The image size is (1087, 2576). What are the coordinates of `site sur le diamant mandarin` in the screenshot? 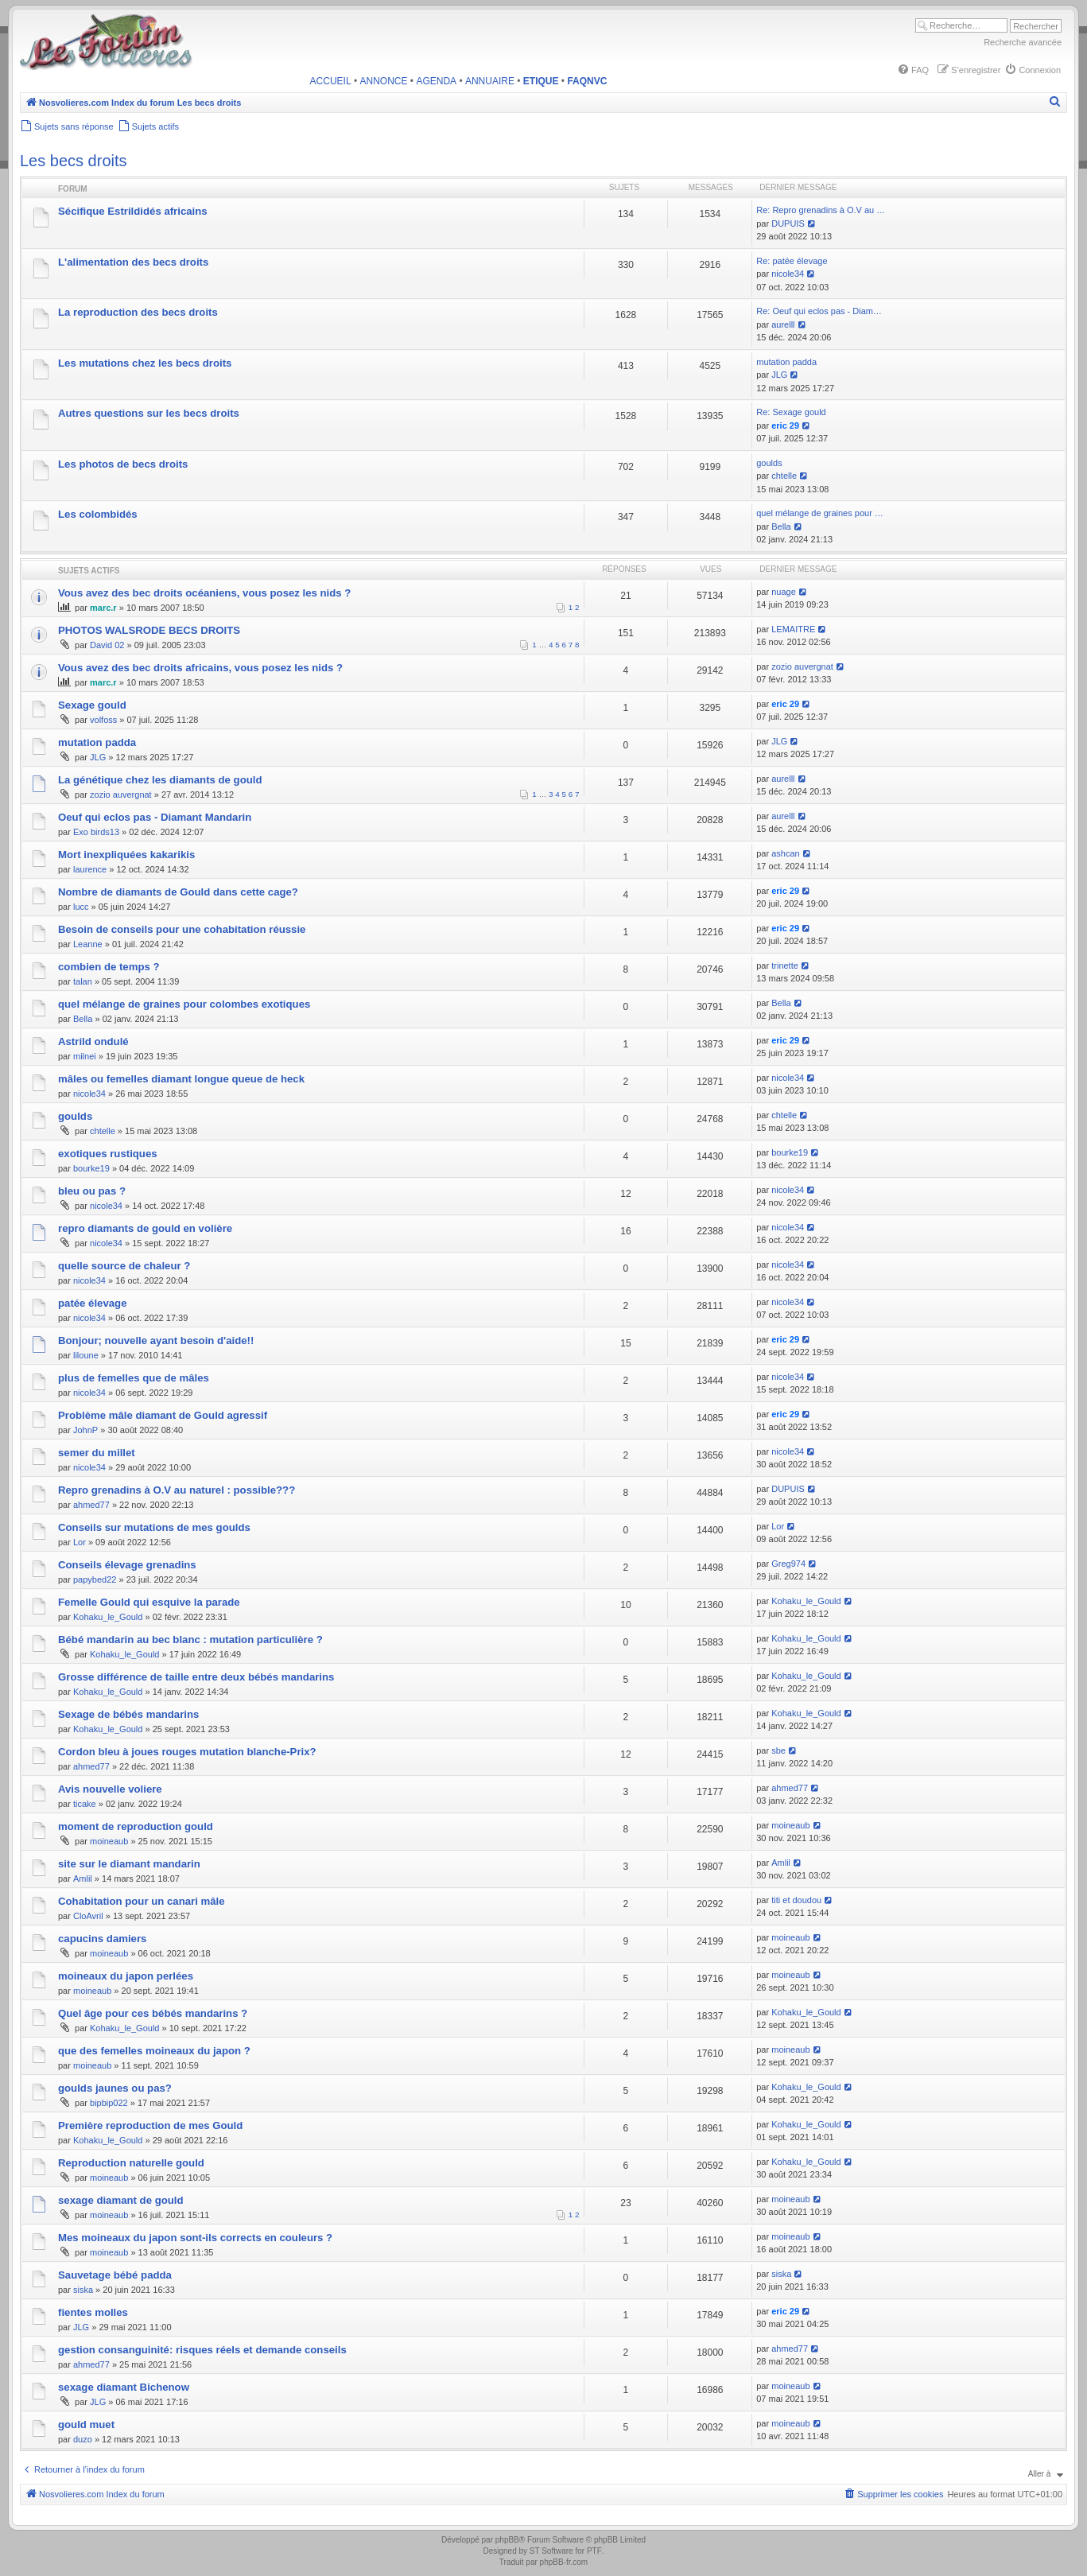 It's located at (129, 1864).